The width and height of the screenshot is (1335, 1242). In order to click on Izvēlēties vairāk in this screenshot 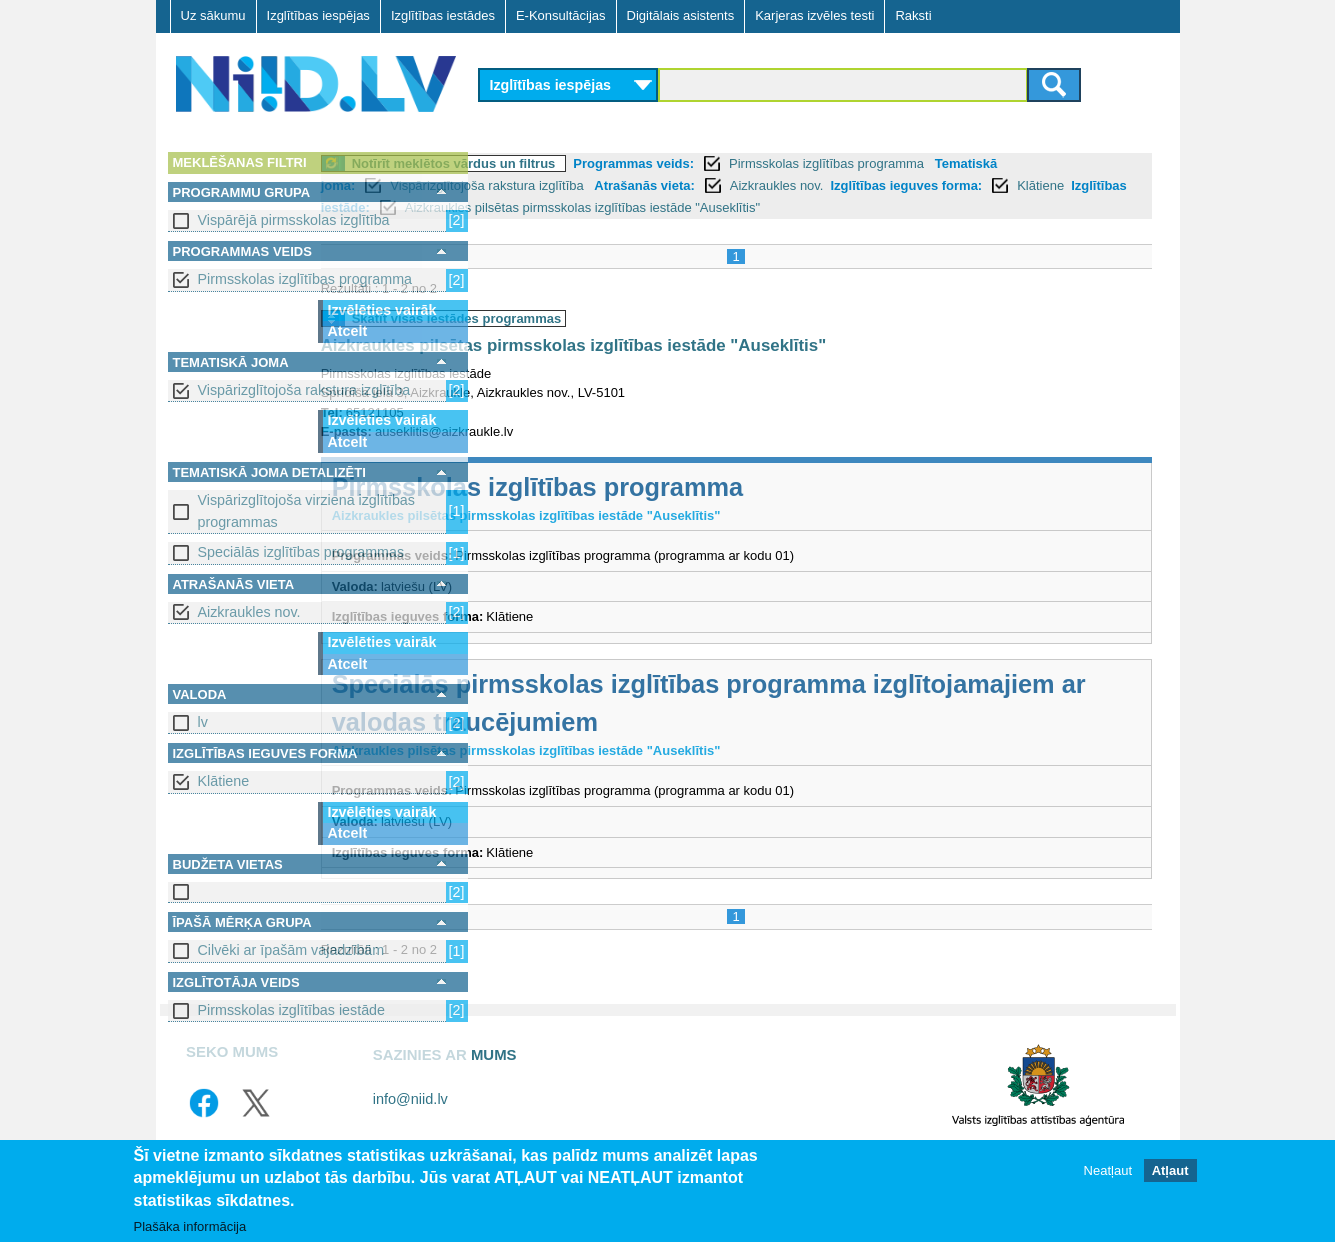, I will do `click(382, 310)`.